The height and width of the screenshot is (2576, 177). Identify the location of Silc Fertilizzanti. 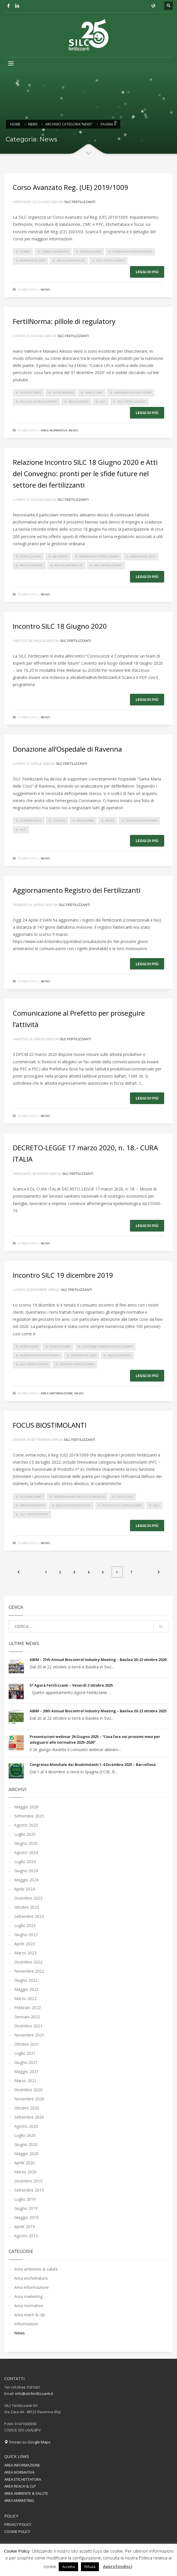
(79, 202).